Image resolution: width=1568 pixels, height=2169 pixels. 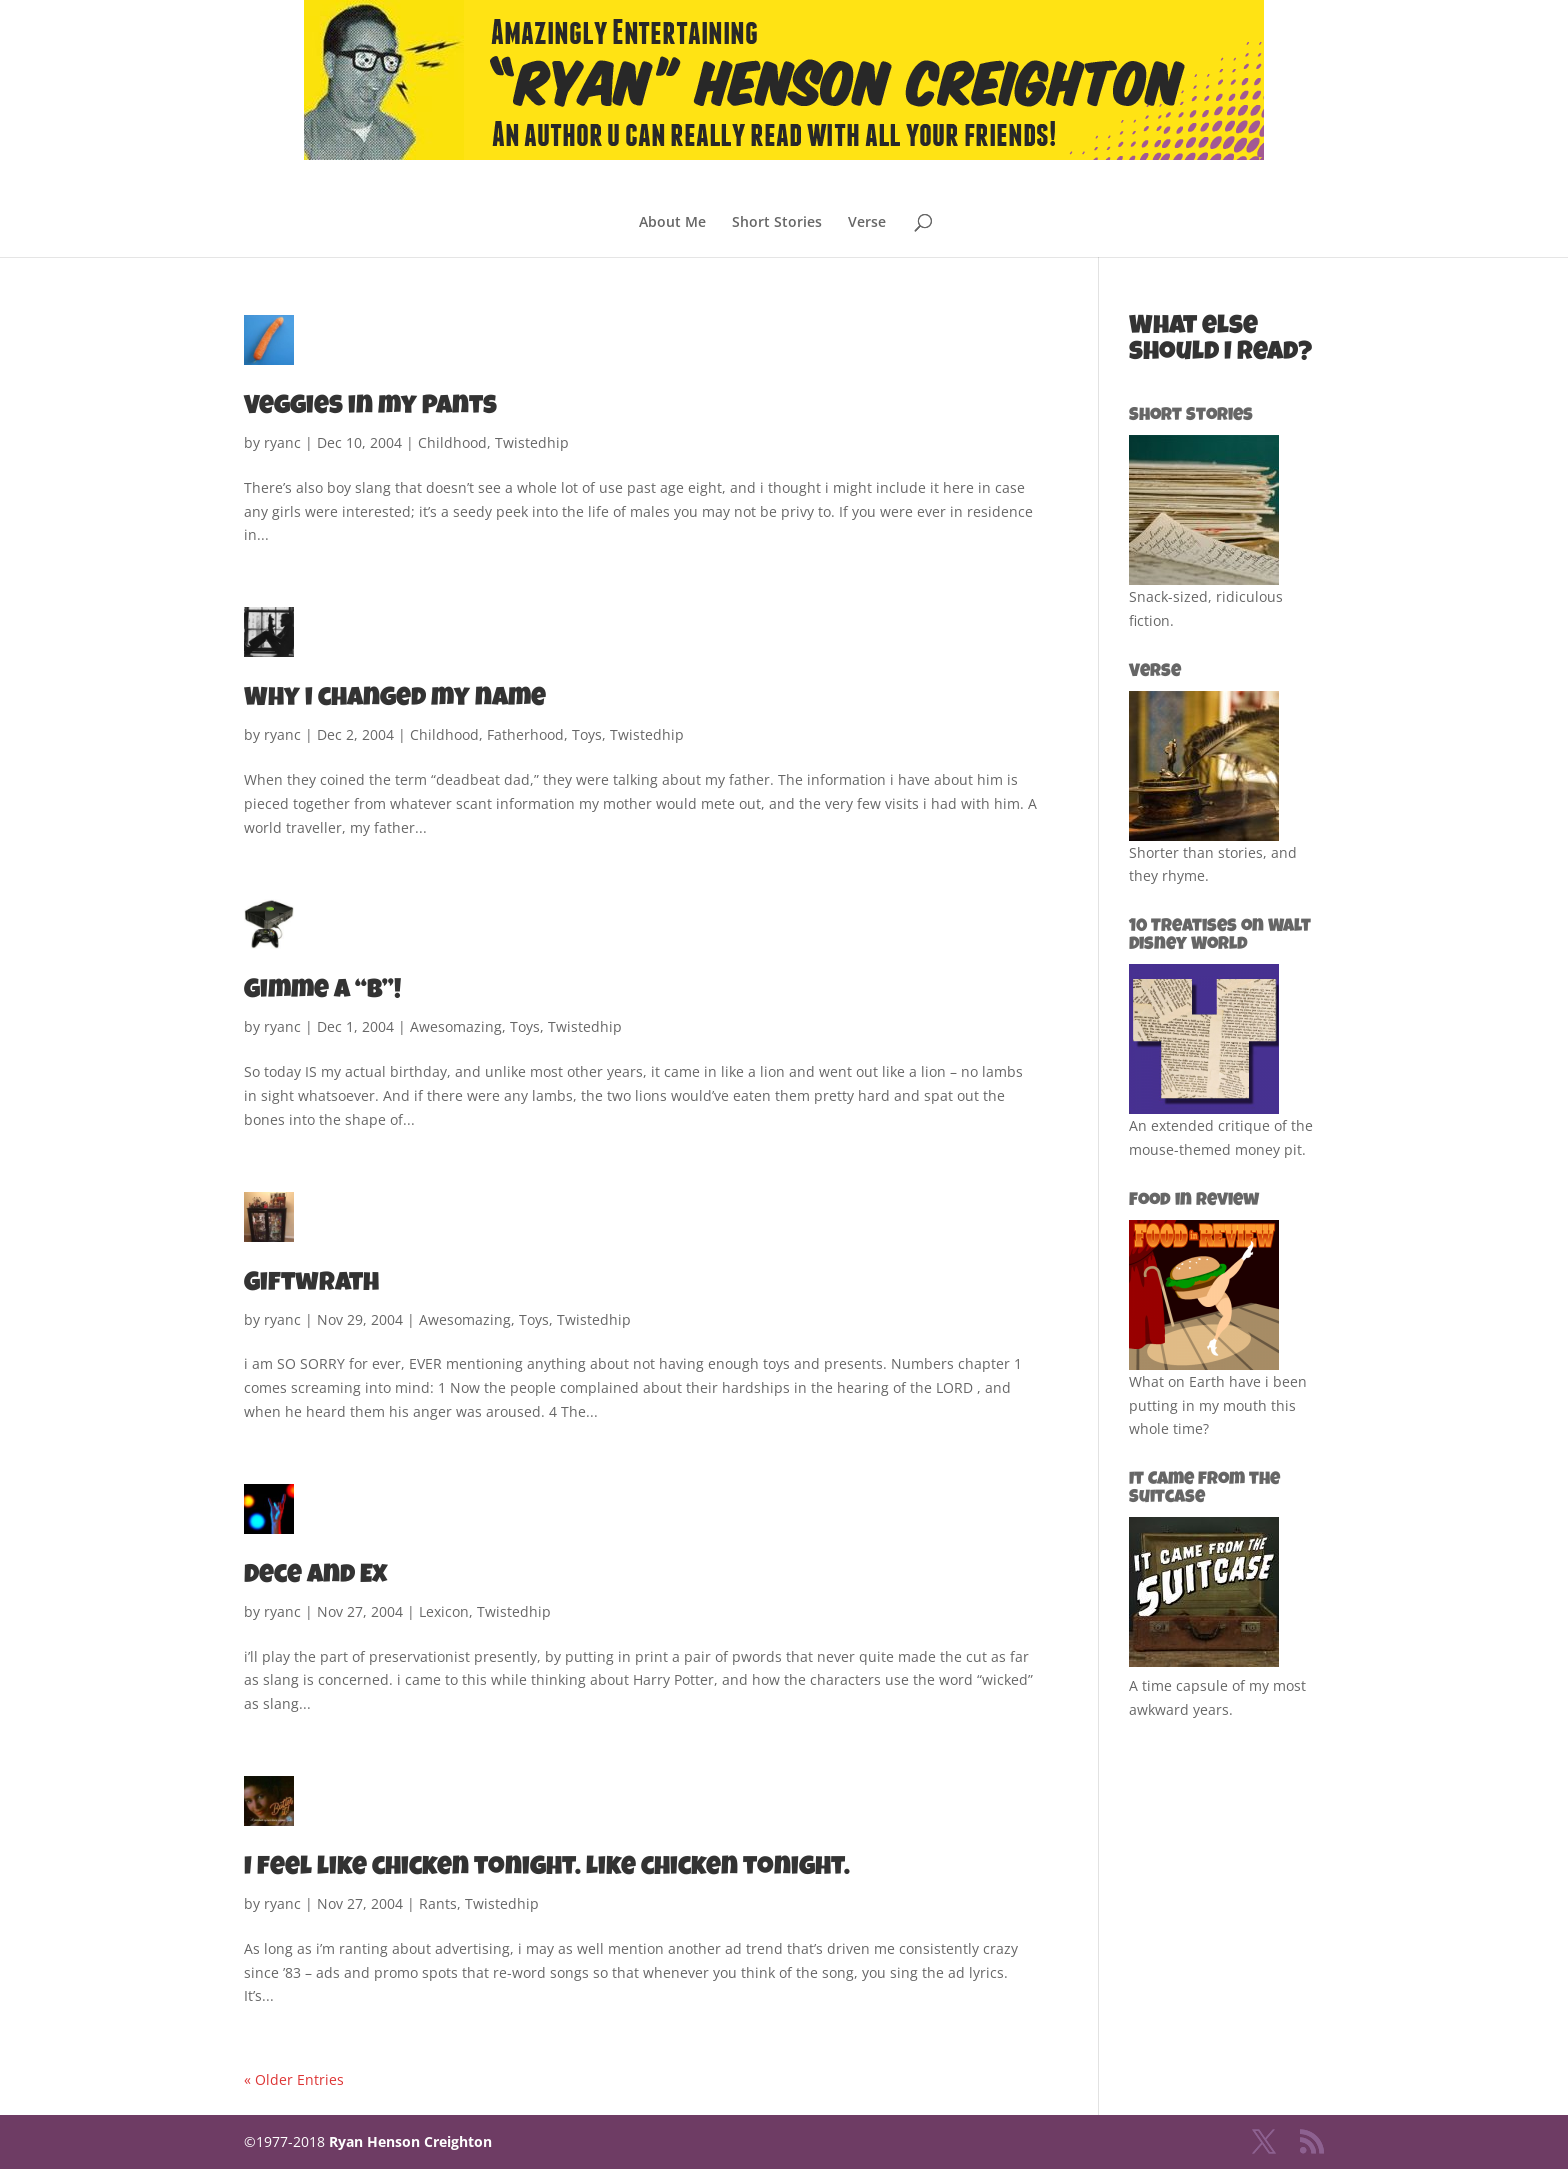 I want to click on Dece and Ex, so click(x=315, y=1577).